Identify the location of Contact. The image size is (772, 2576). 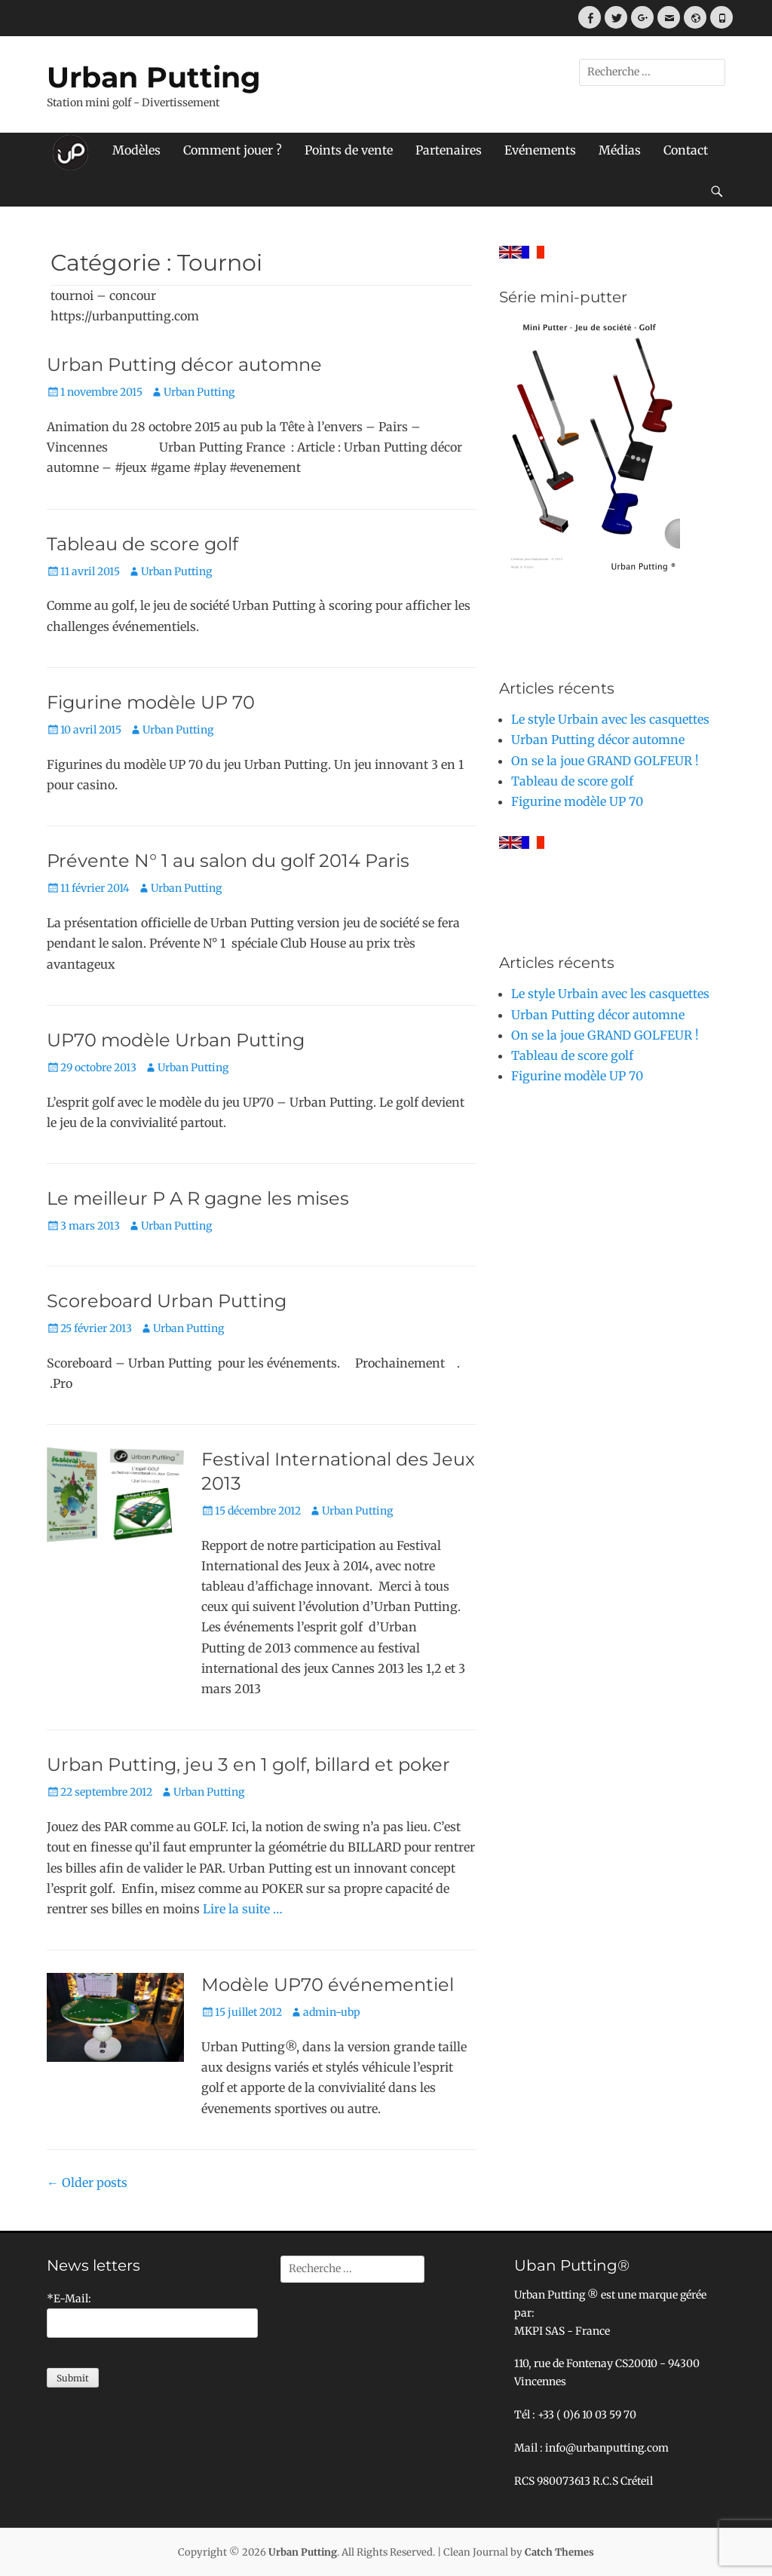
(685, 150).